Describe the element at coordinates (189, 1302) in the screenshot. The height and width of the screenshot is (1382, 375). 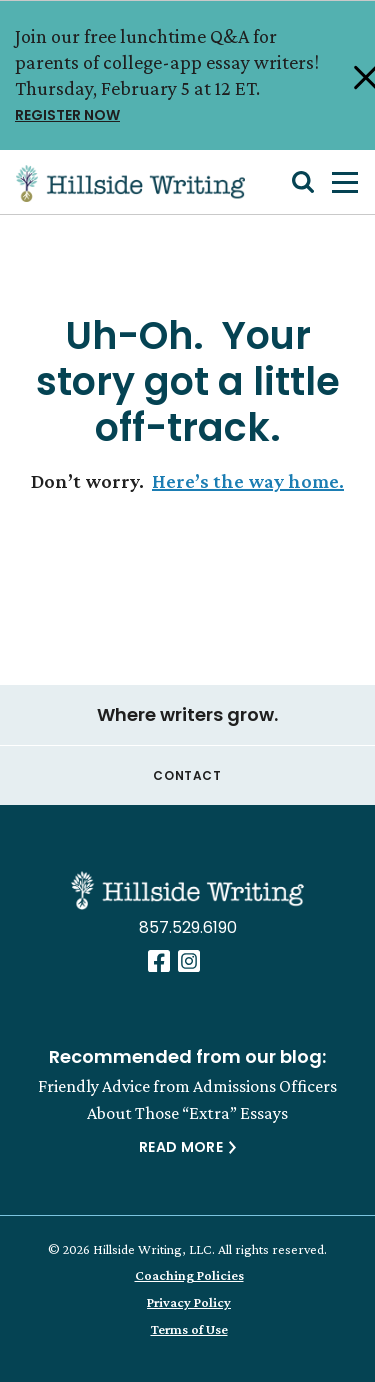
I see `Privacy Policy` at that location.